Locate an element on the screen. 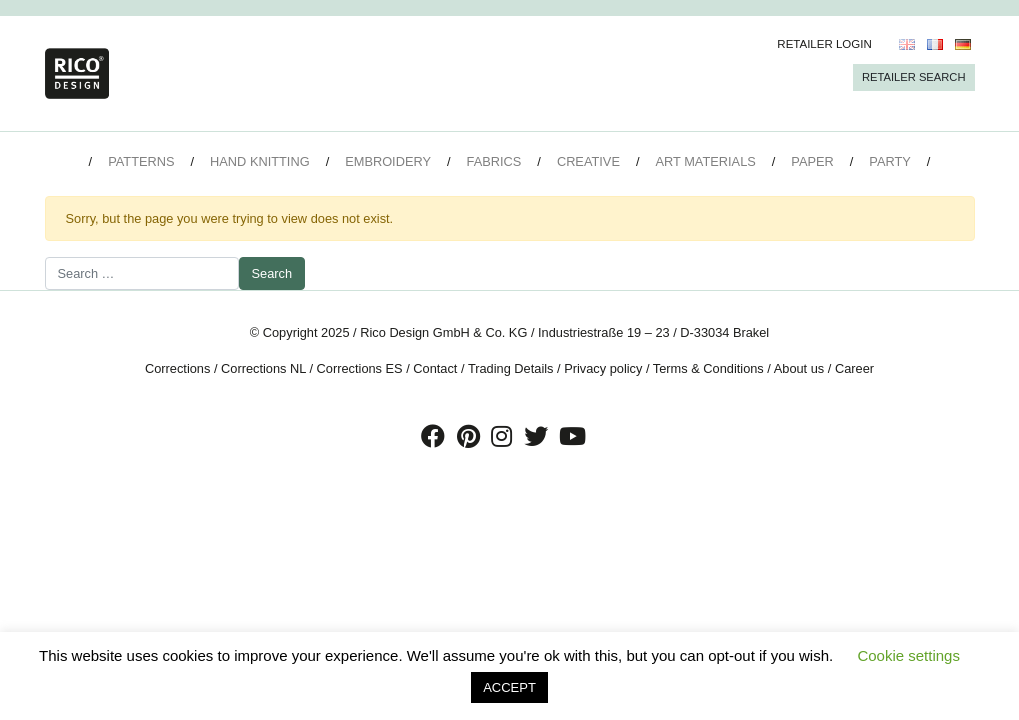  Retailer Login is located at coordinates (824, 44).